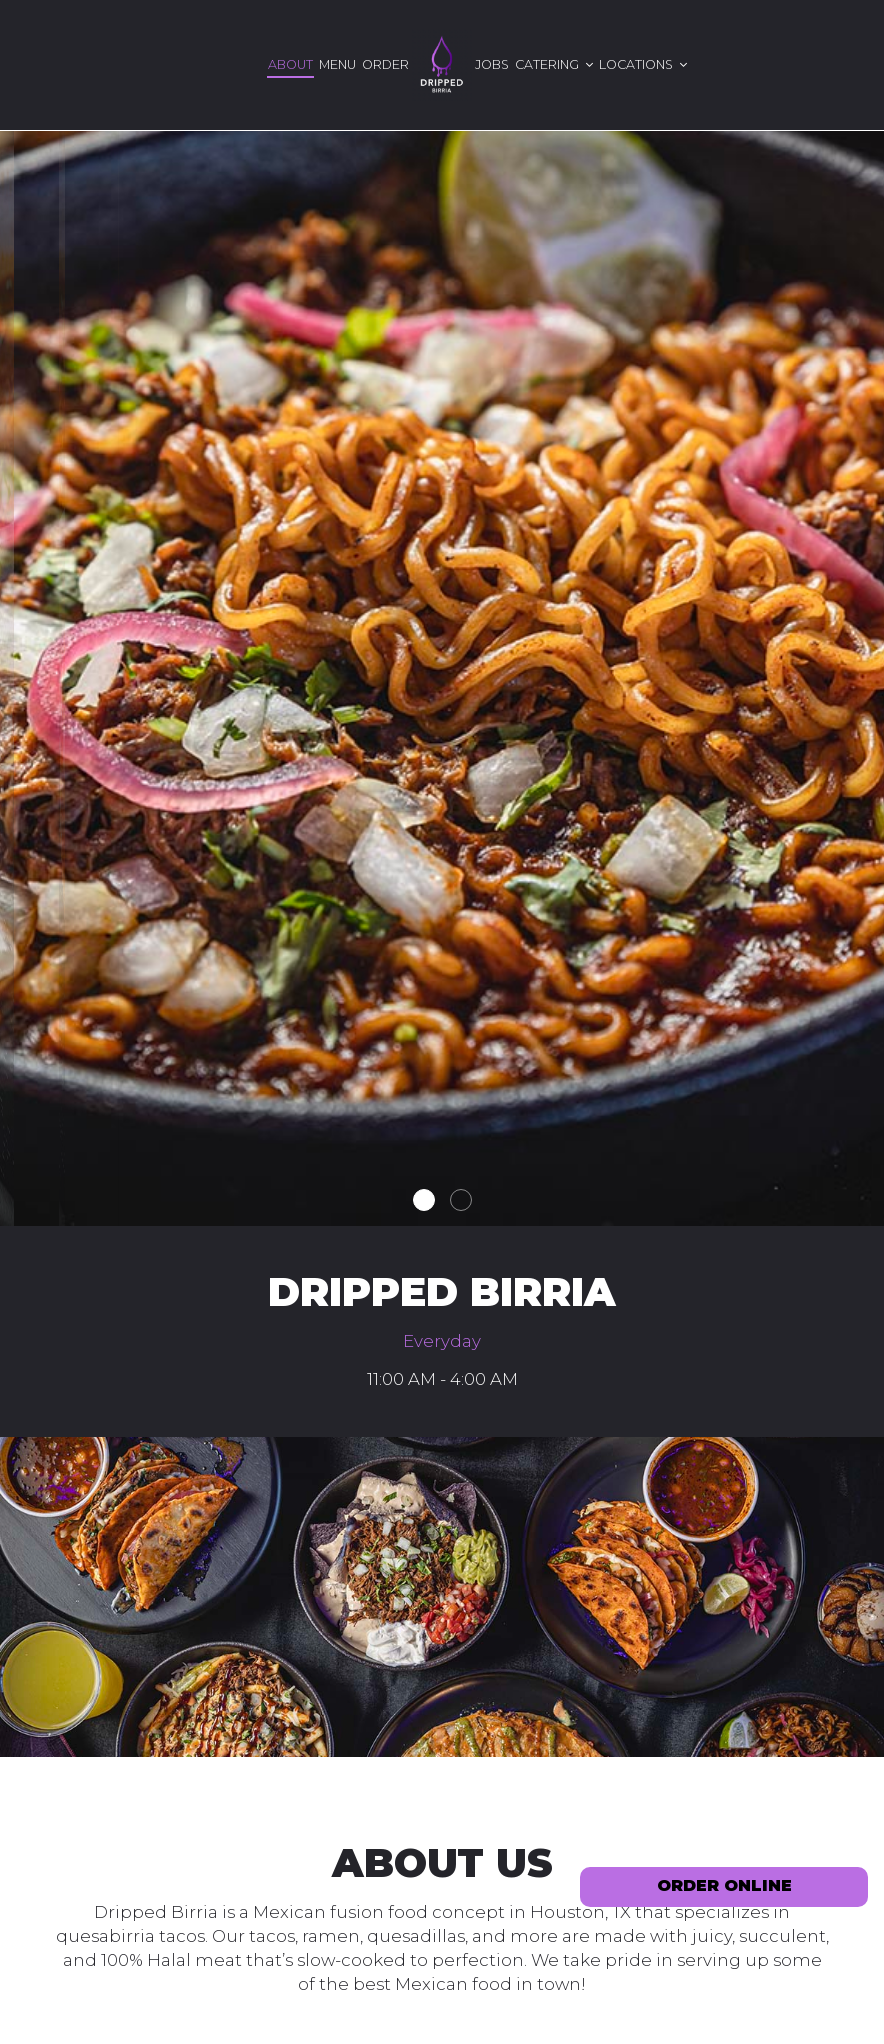  Describe the element at coordinates (290, 64) in the screenshot. I see `About` at that location.